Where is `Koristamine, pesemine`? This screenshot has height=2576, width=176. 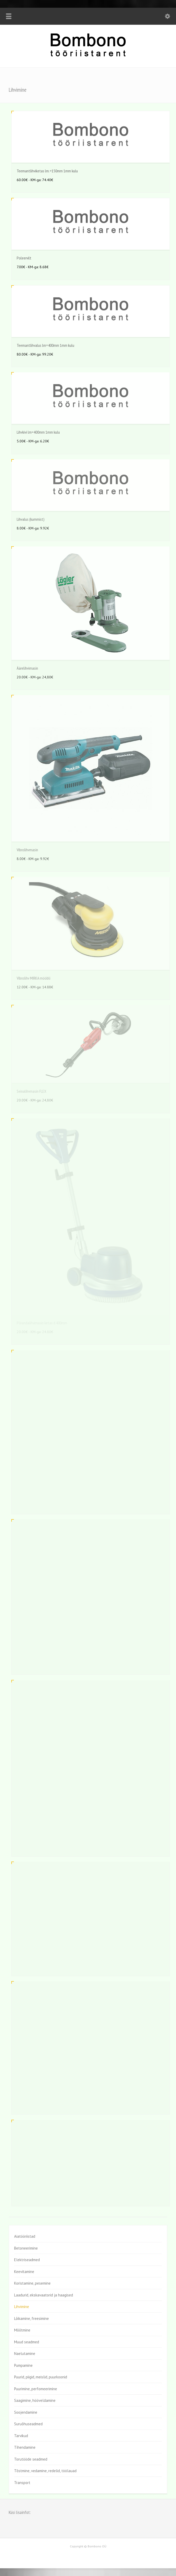
Koristamine, pesemine is located at coordinates (32, 2283).